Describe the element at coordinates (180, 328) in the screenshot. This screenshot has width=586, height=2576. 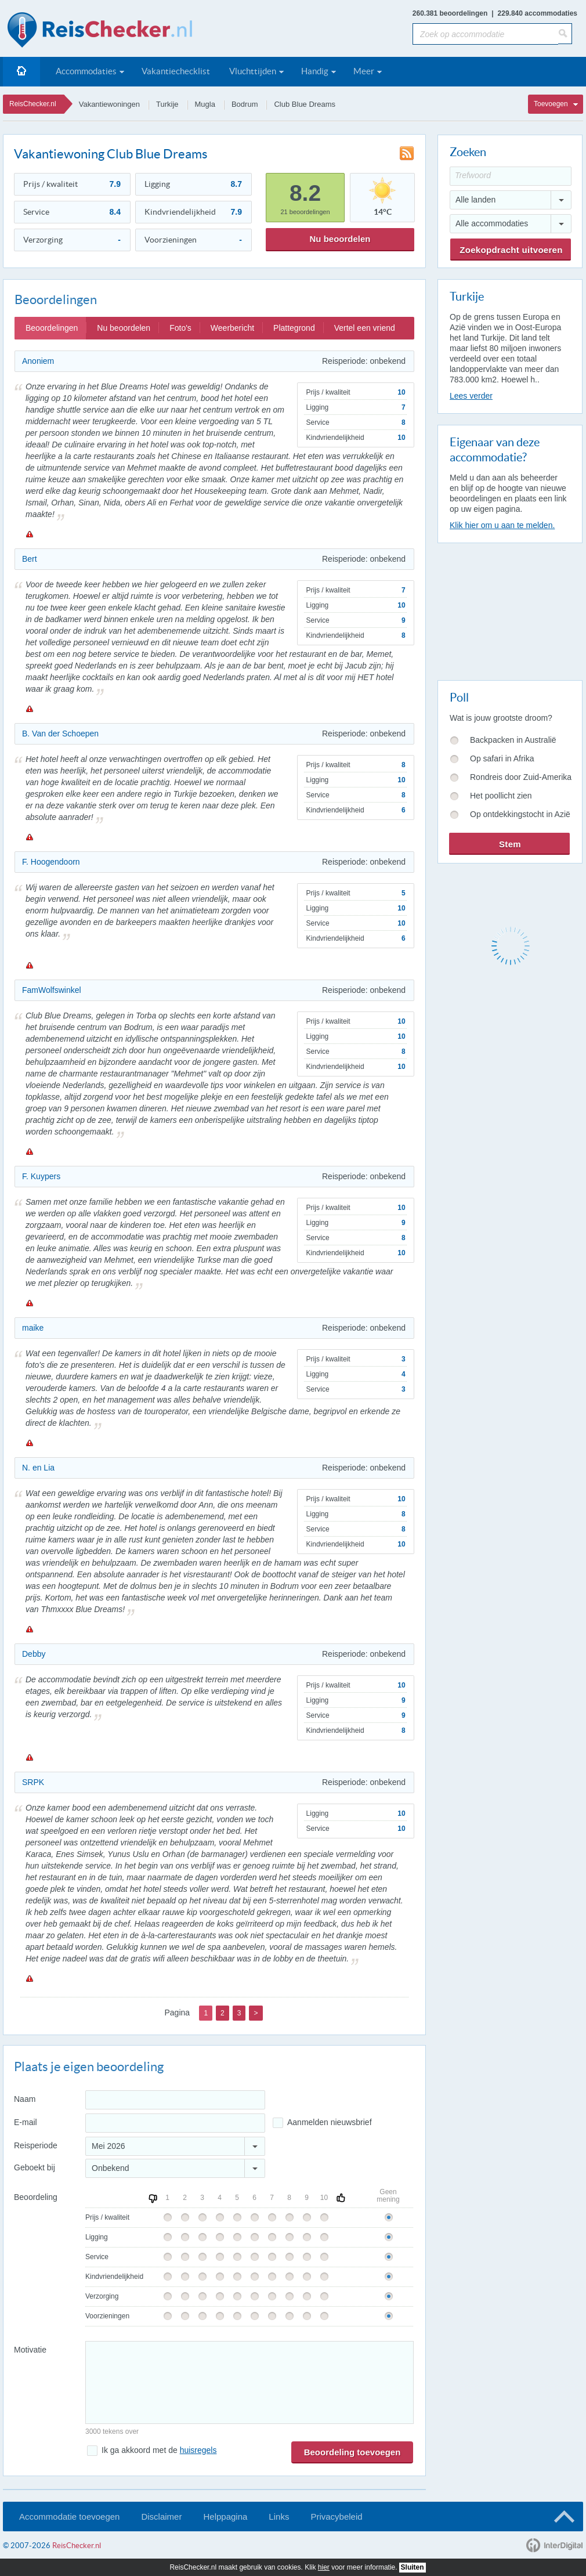
I see `Foto's` at that location.